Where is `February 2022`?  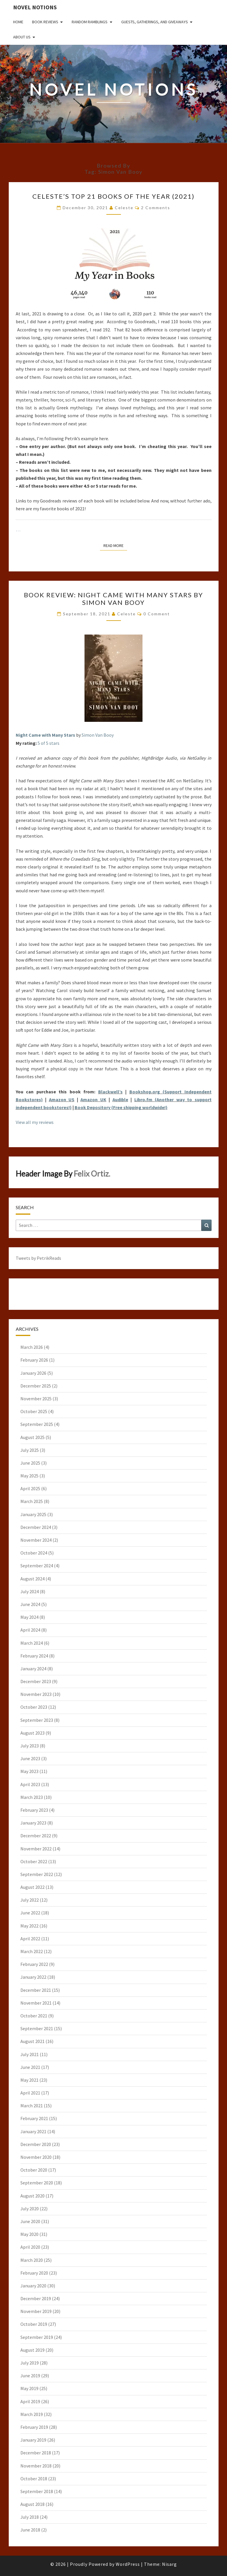
February 2022 is located at coordinates (34, 1964).